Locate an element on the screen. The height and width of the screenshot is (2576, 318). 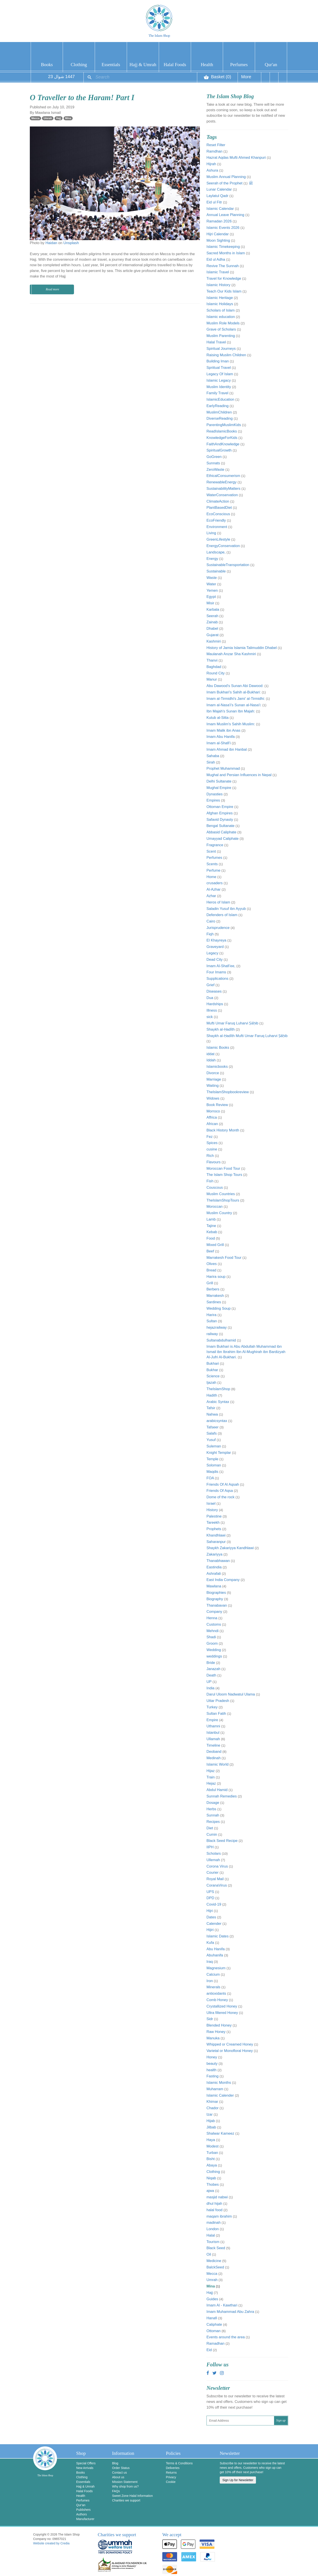
Bisht is located at coordinates (213, 2159).